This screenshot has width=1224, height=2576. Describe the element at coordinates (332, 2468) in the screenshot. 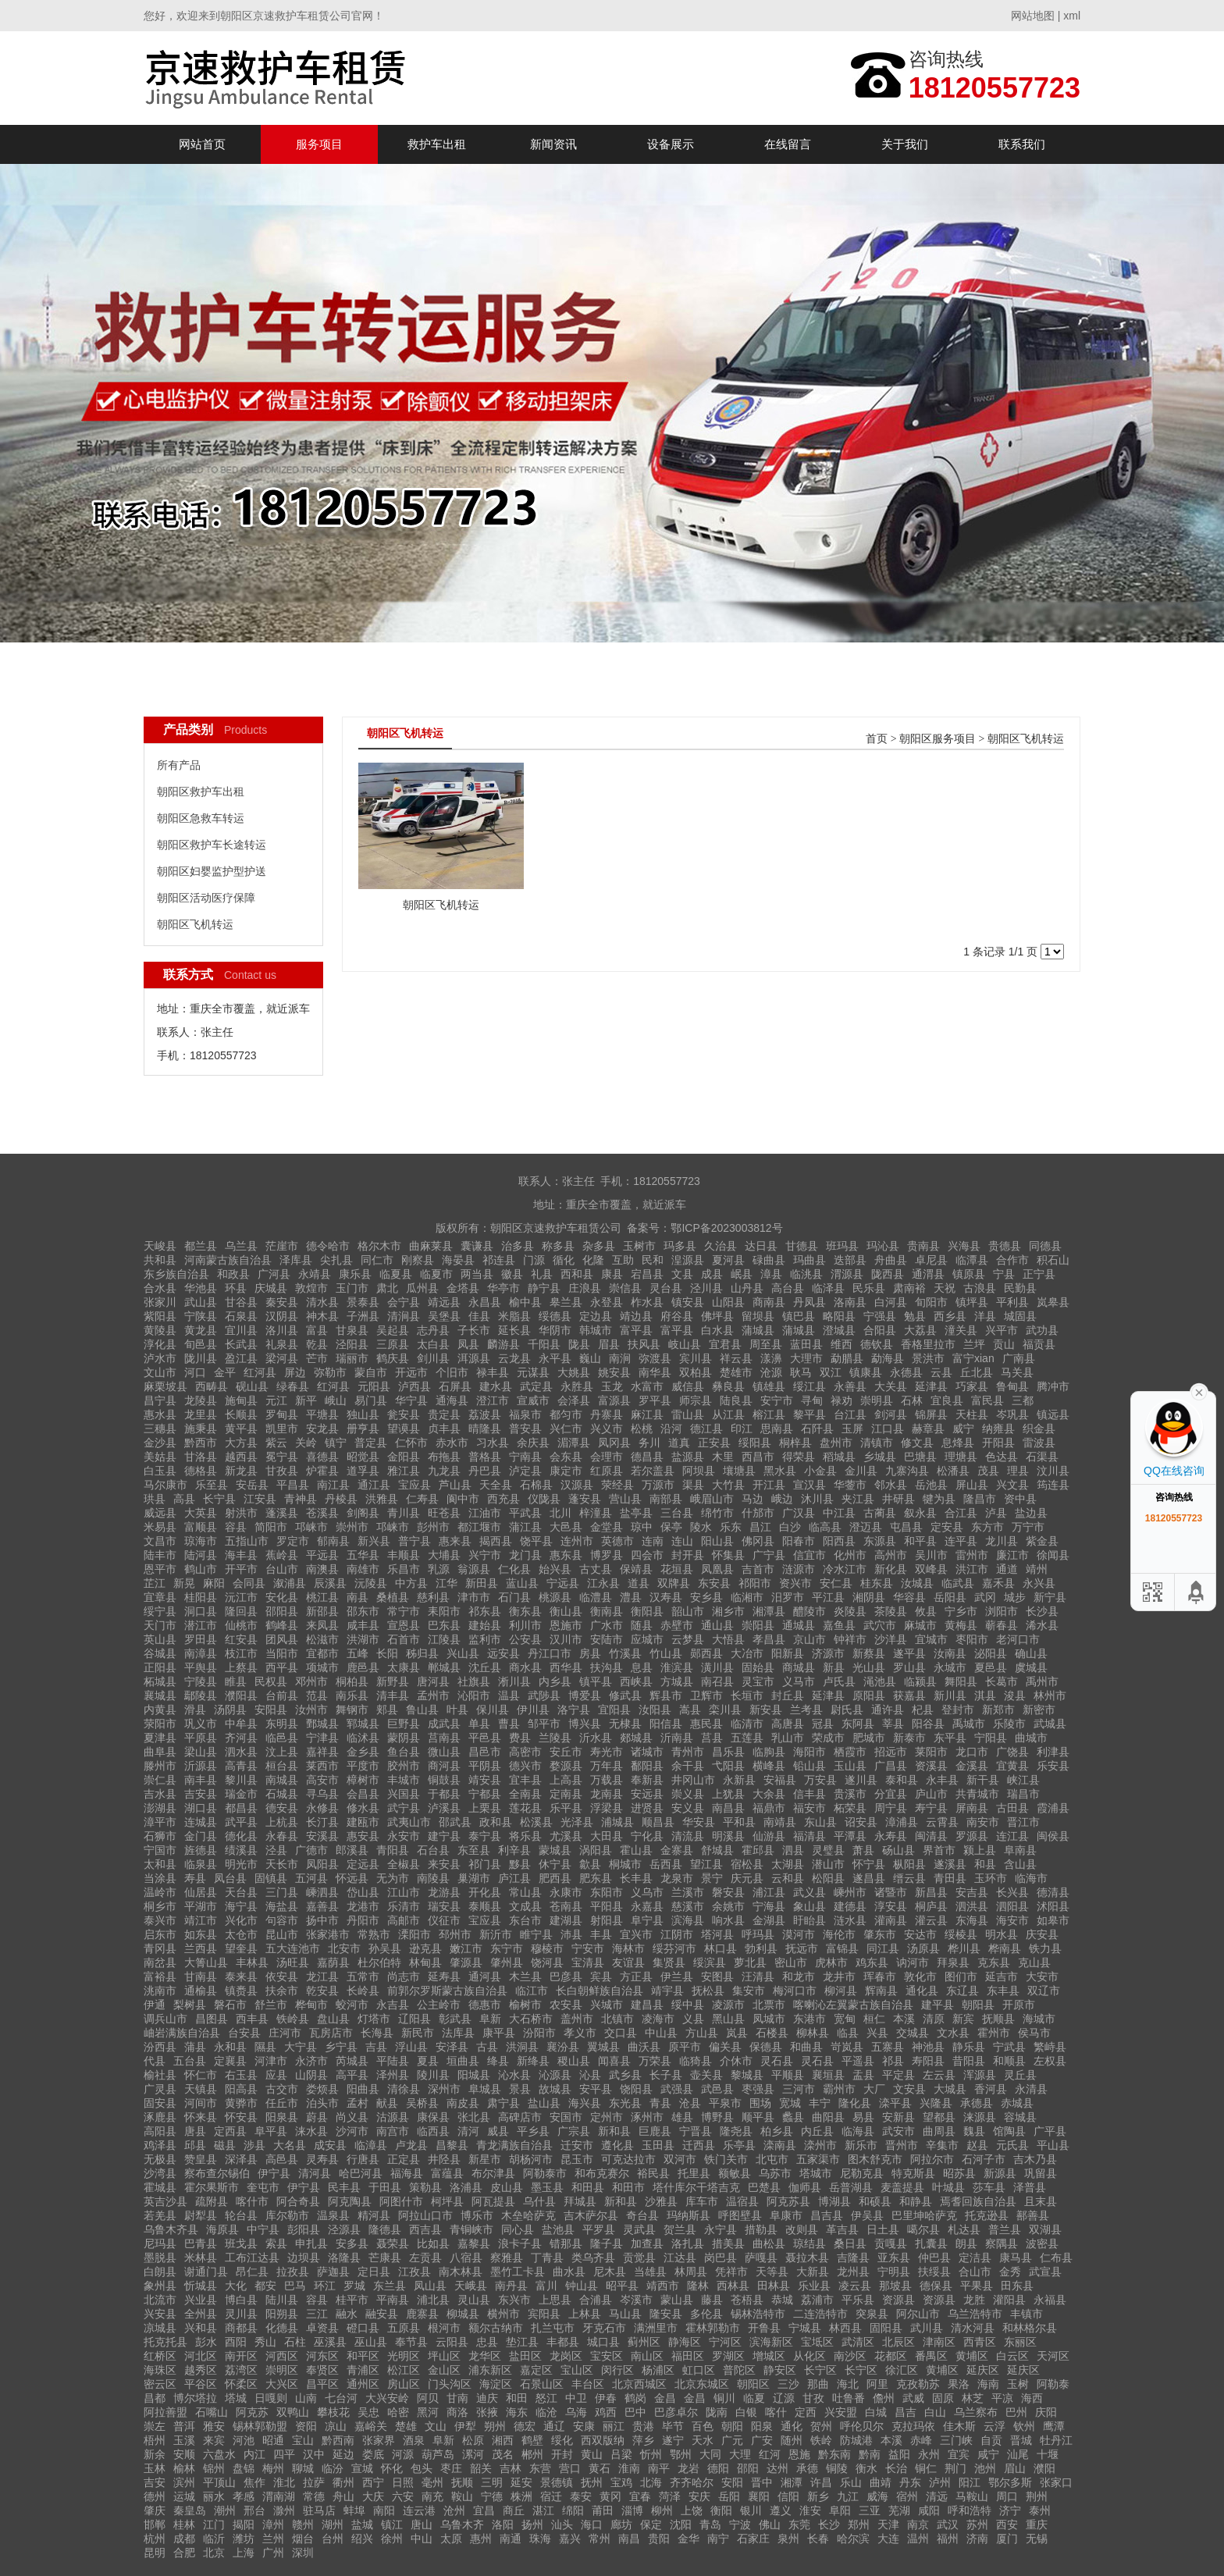

I see `临汾` at that location.